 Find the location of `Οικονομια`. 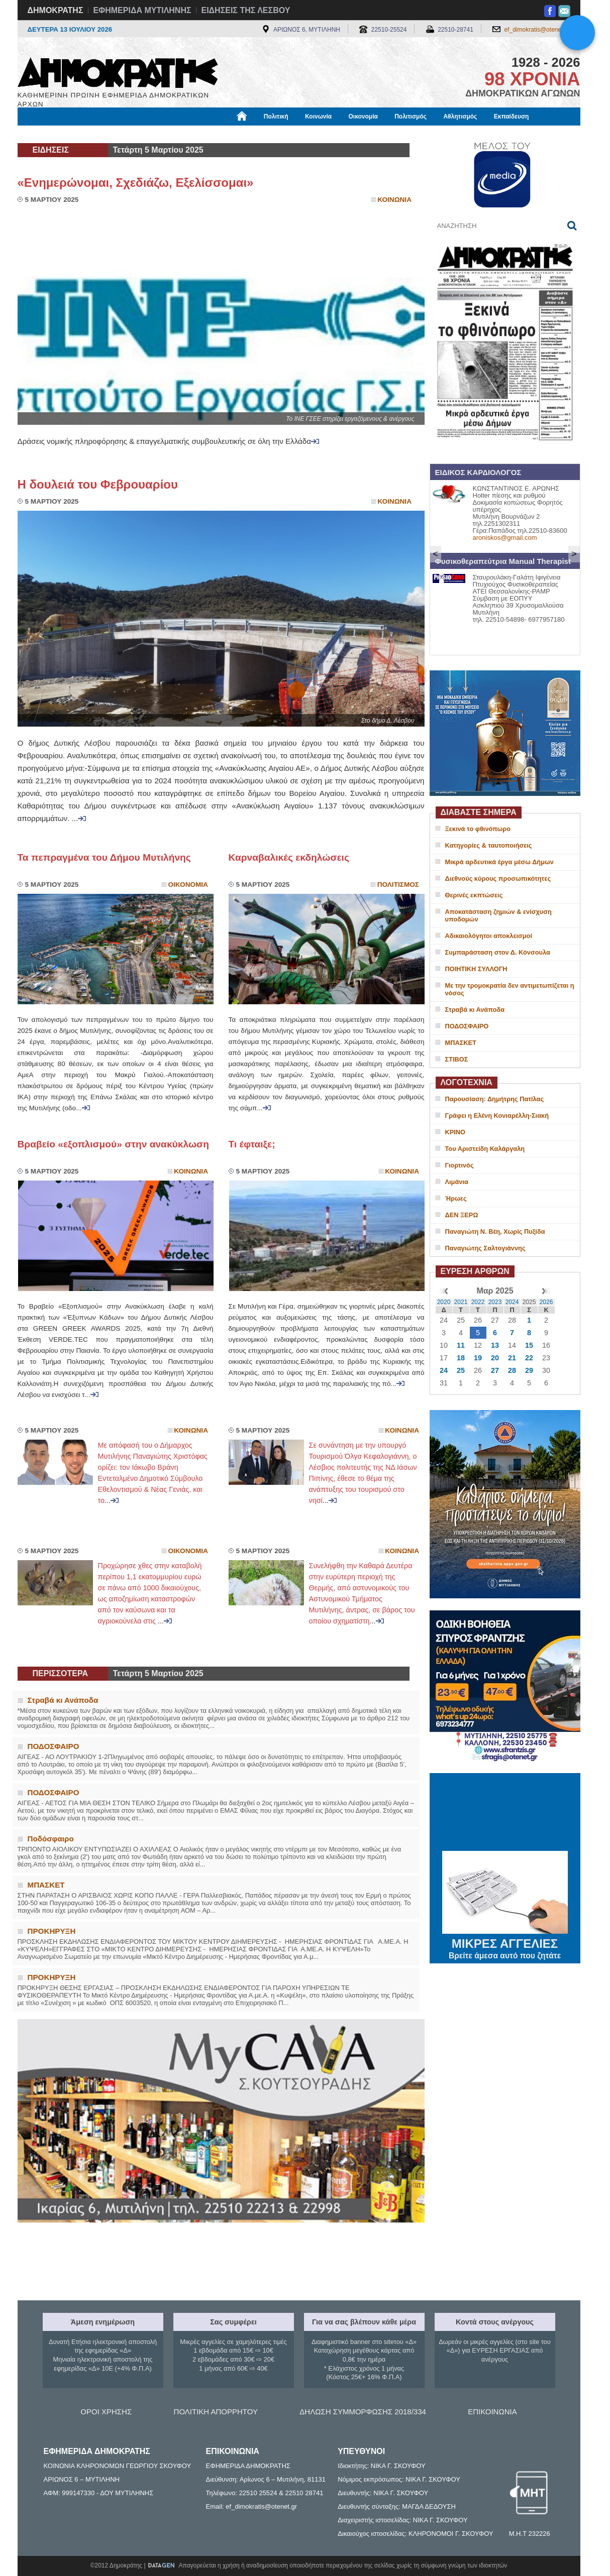

Οικονομια is located at coordinates (188, 884).